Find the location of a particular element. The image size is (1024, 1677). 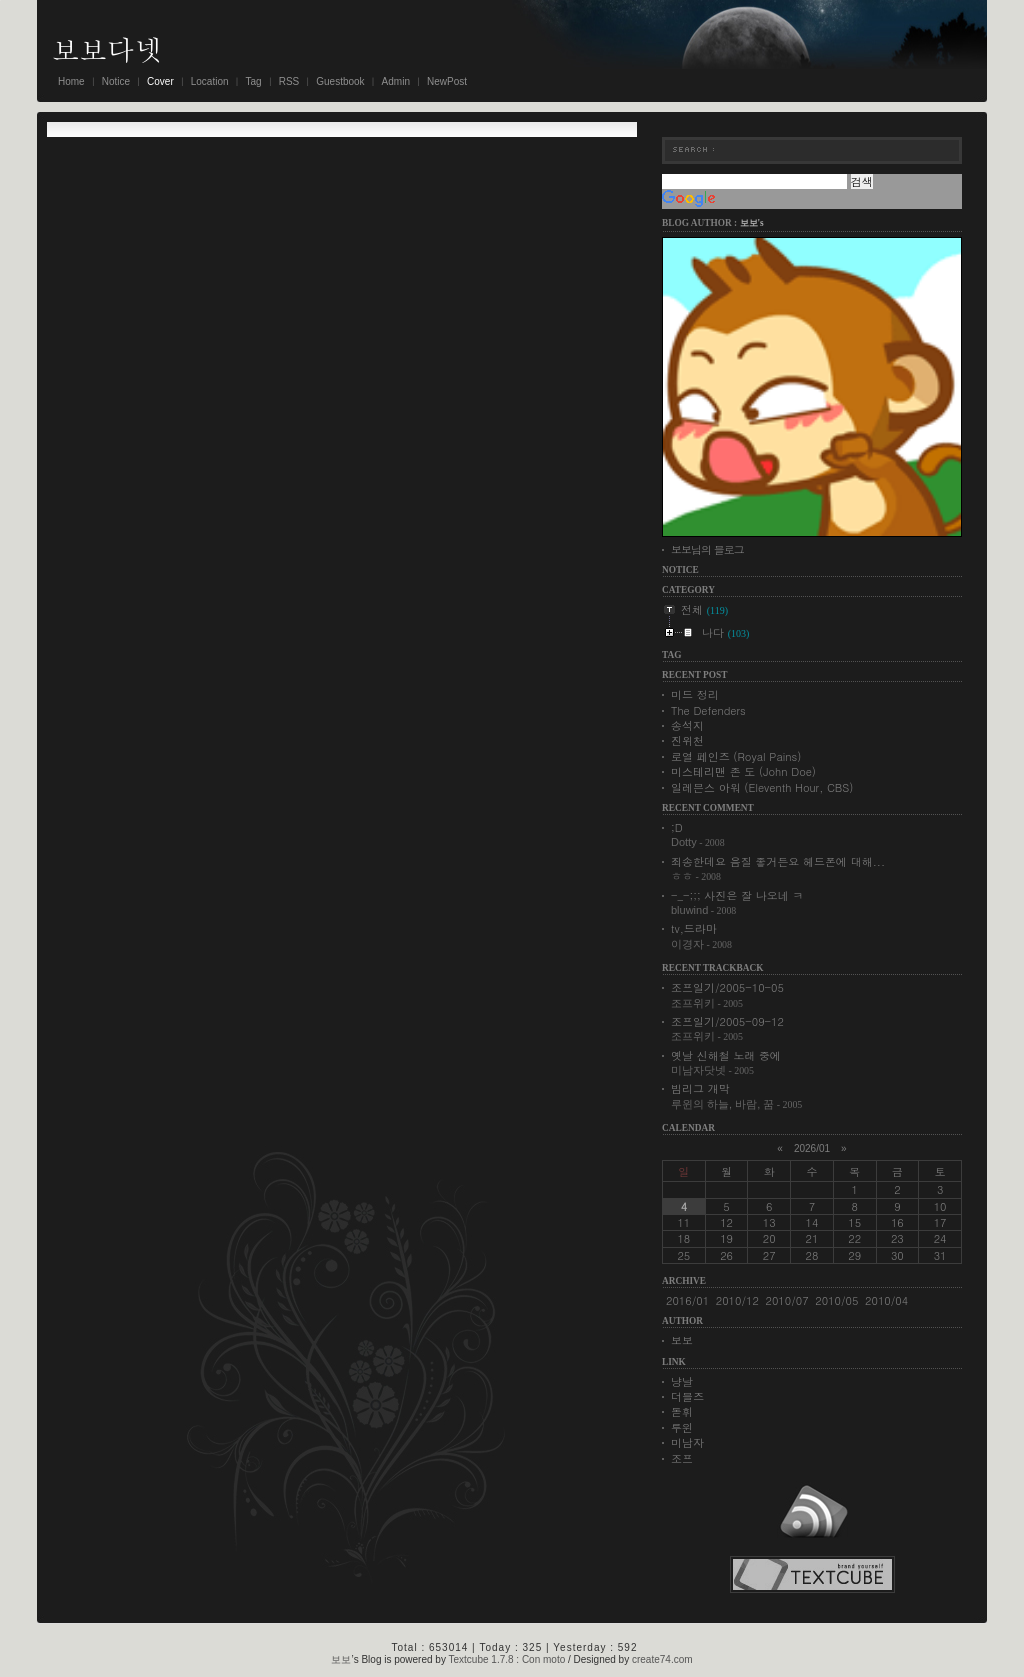

The Defenders is located at coordinates (708, 710).